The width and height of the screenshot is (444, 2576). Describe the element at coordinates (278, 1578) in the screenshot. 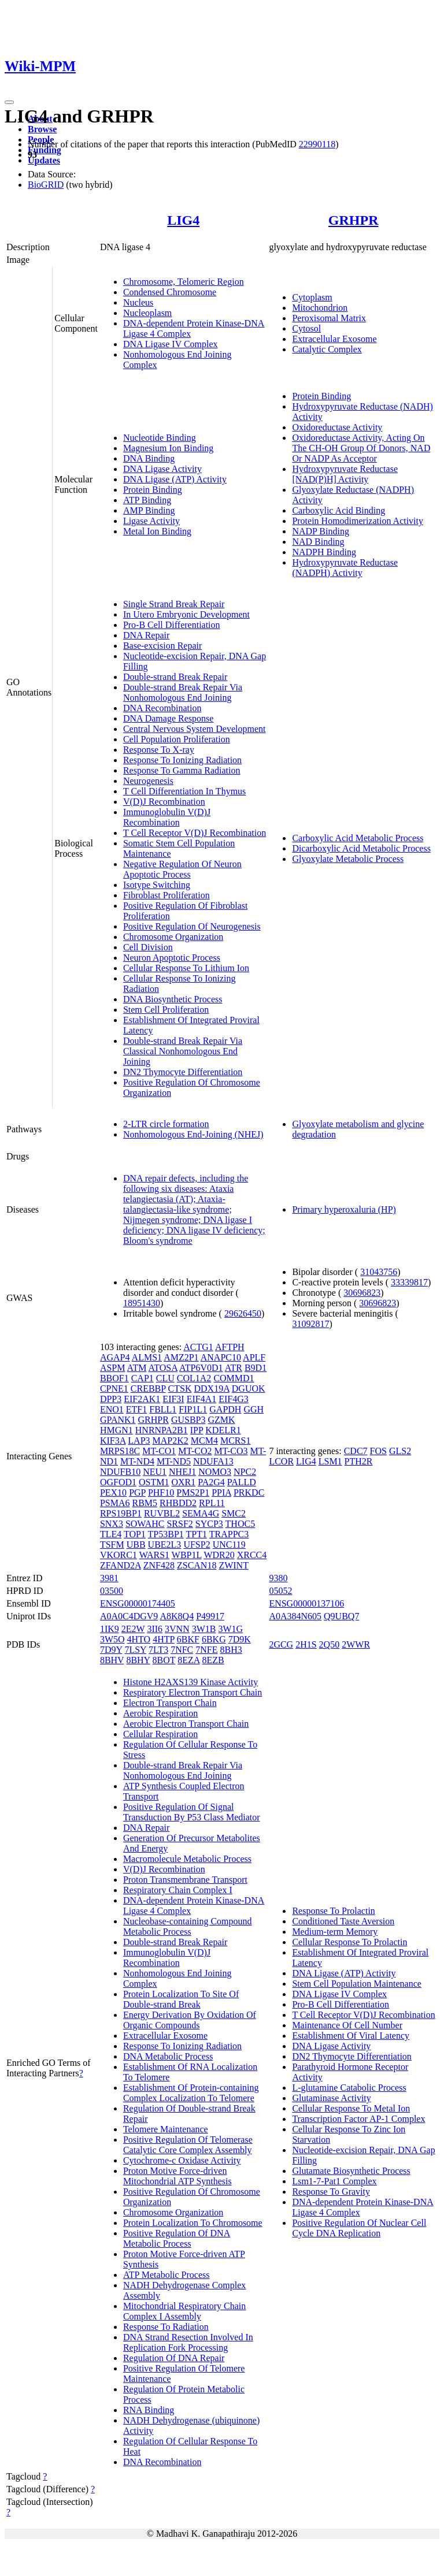

I see `9380` at that location.